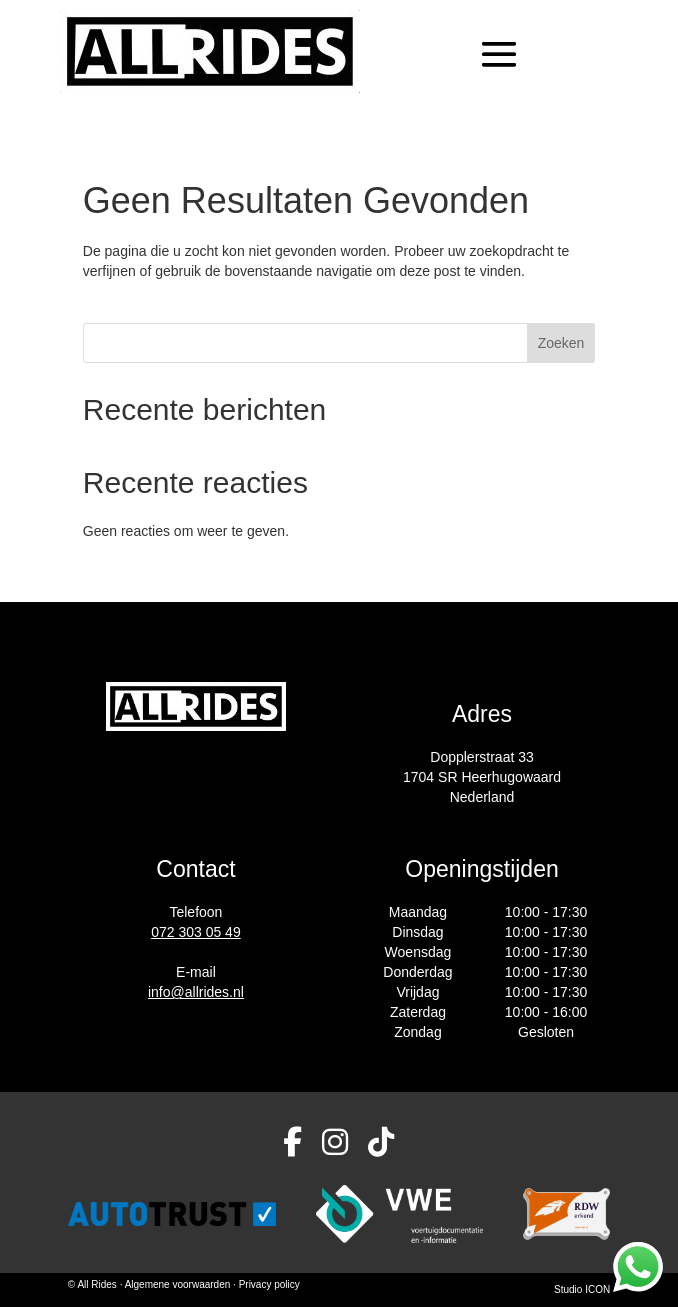 The width and height of the screenshot is (678, 1307). I want to click on 072 303 05 49, so click(196, 932).